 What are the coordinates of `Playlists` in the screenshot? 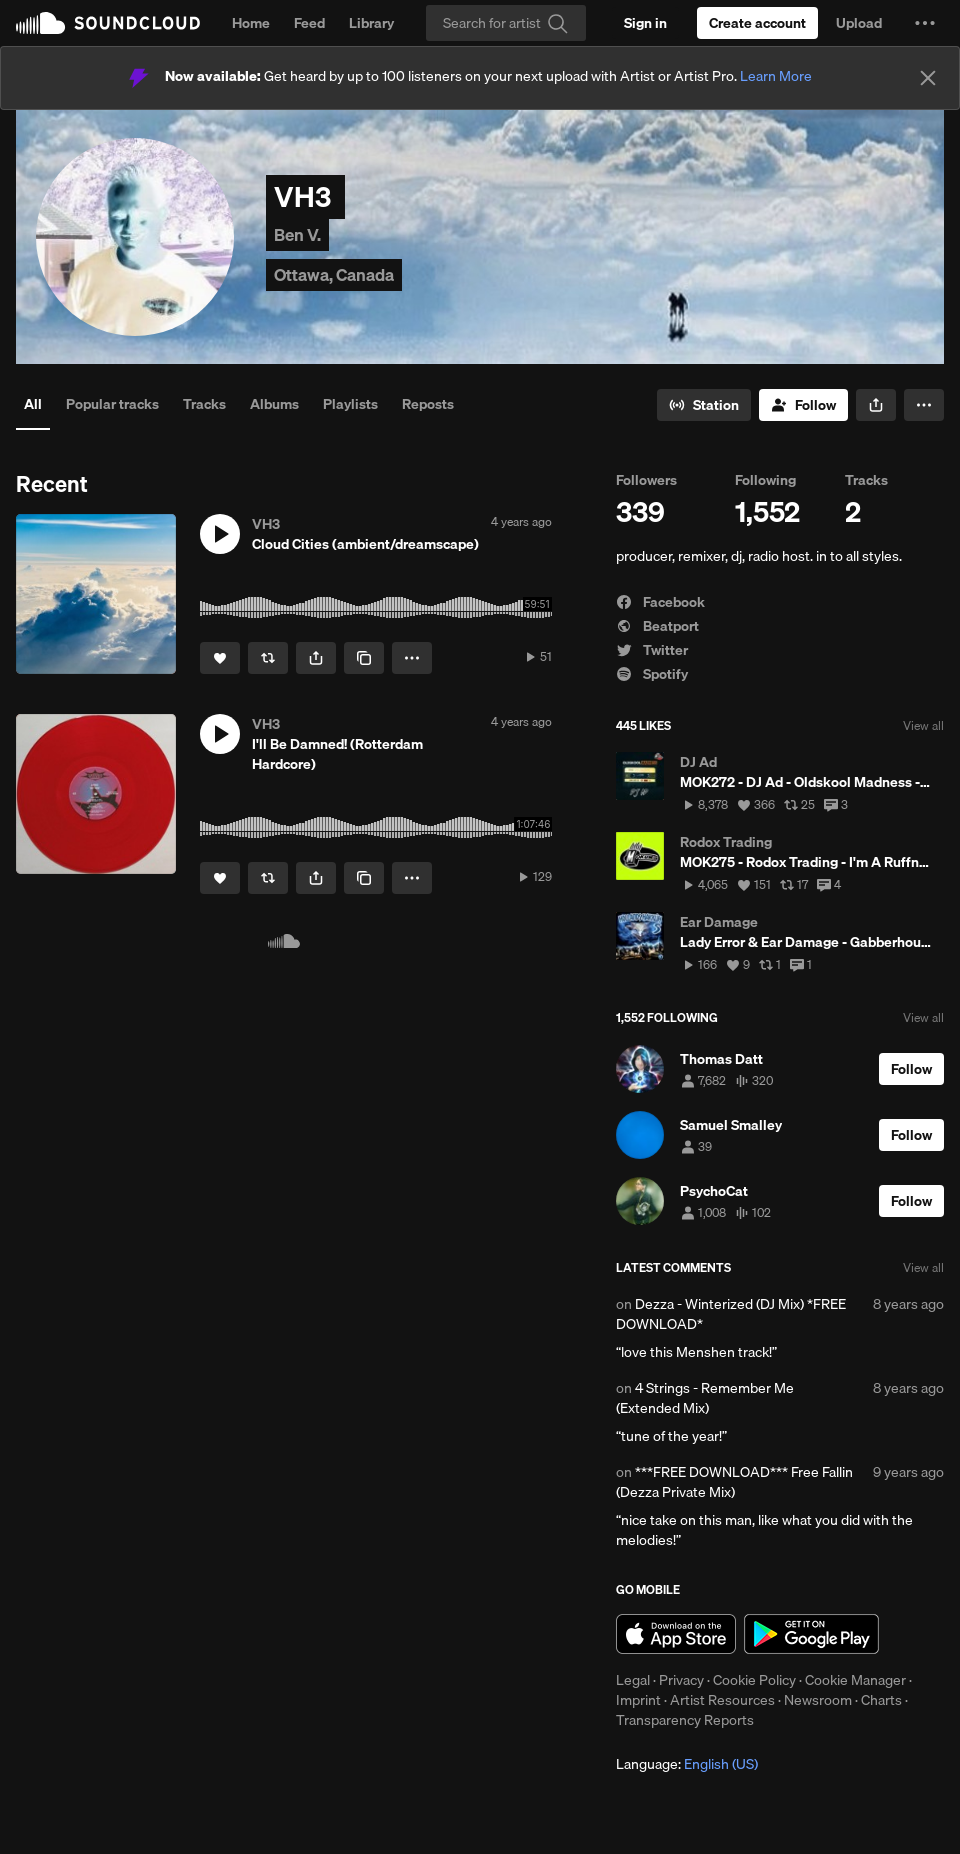 It's located at (350, 404).